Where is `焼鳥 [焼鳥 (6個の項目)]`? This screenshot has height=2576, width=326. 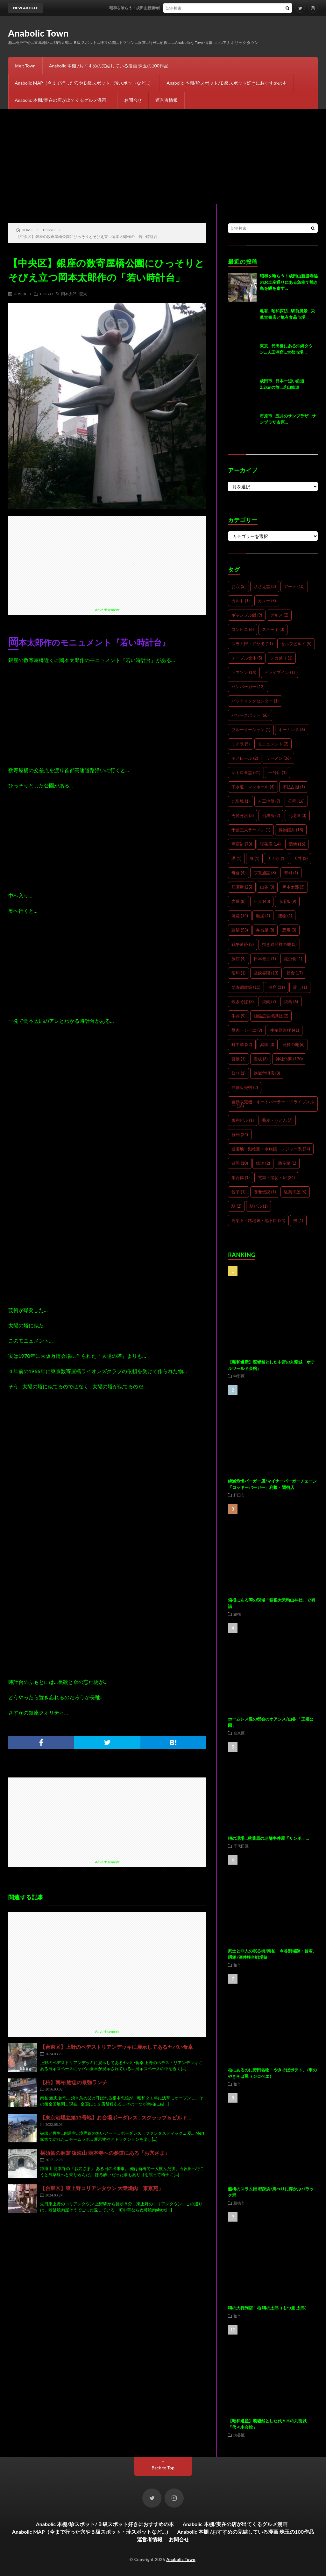 焼鳥 [焼鳥 (6個の項目)] is located at coordinates (291, 1001).